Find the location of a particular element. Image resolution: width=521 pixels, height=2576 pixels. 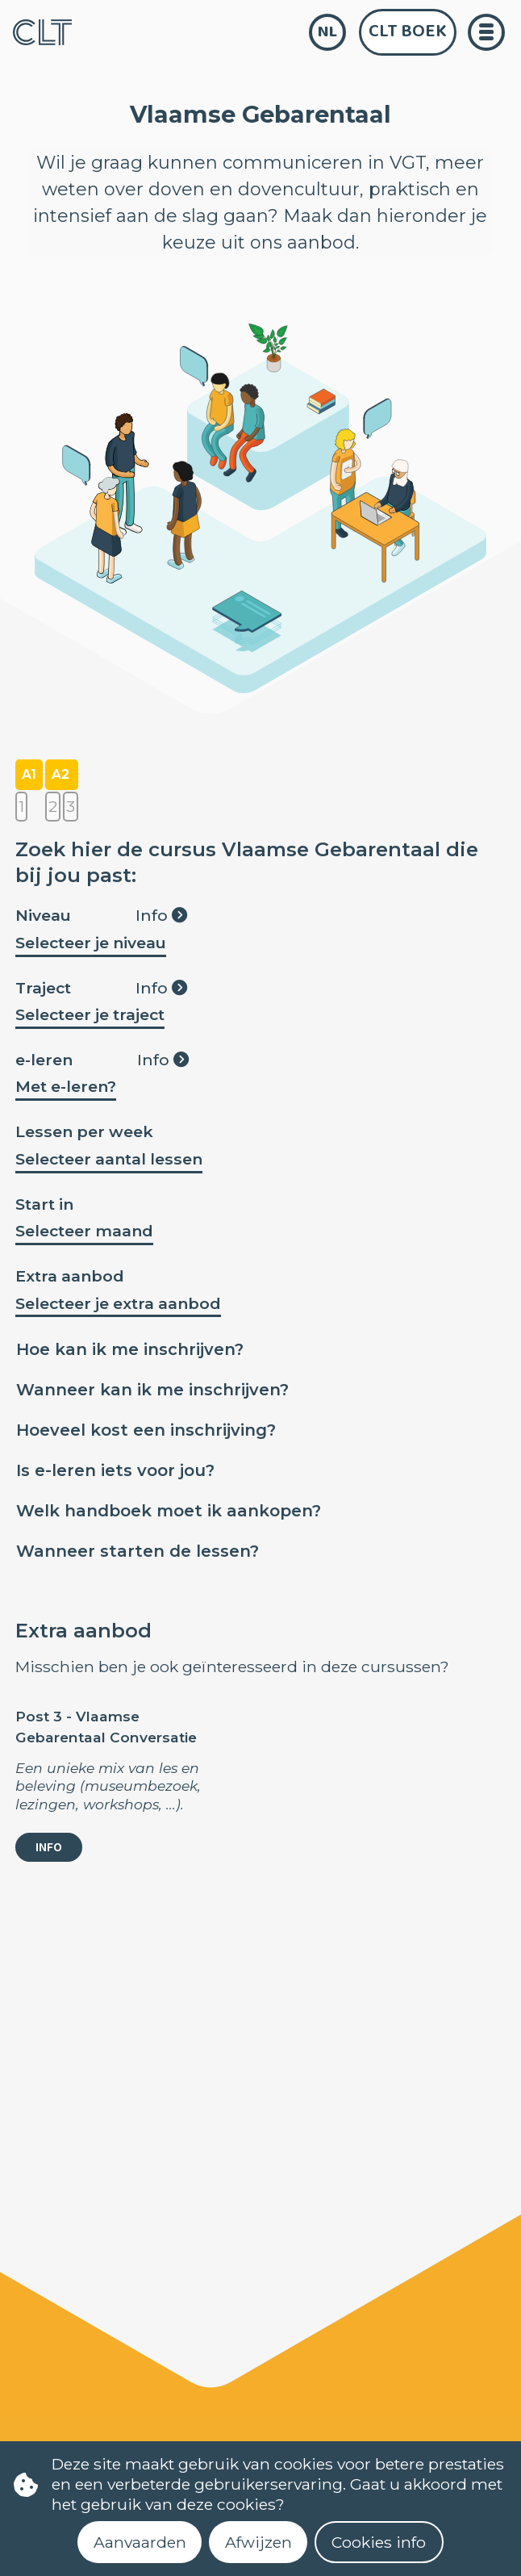

Hoe kan ik me inschrijven? is located at coordinates (130, 1349).